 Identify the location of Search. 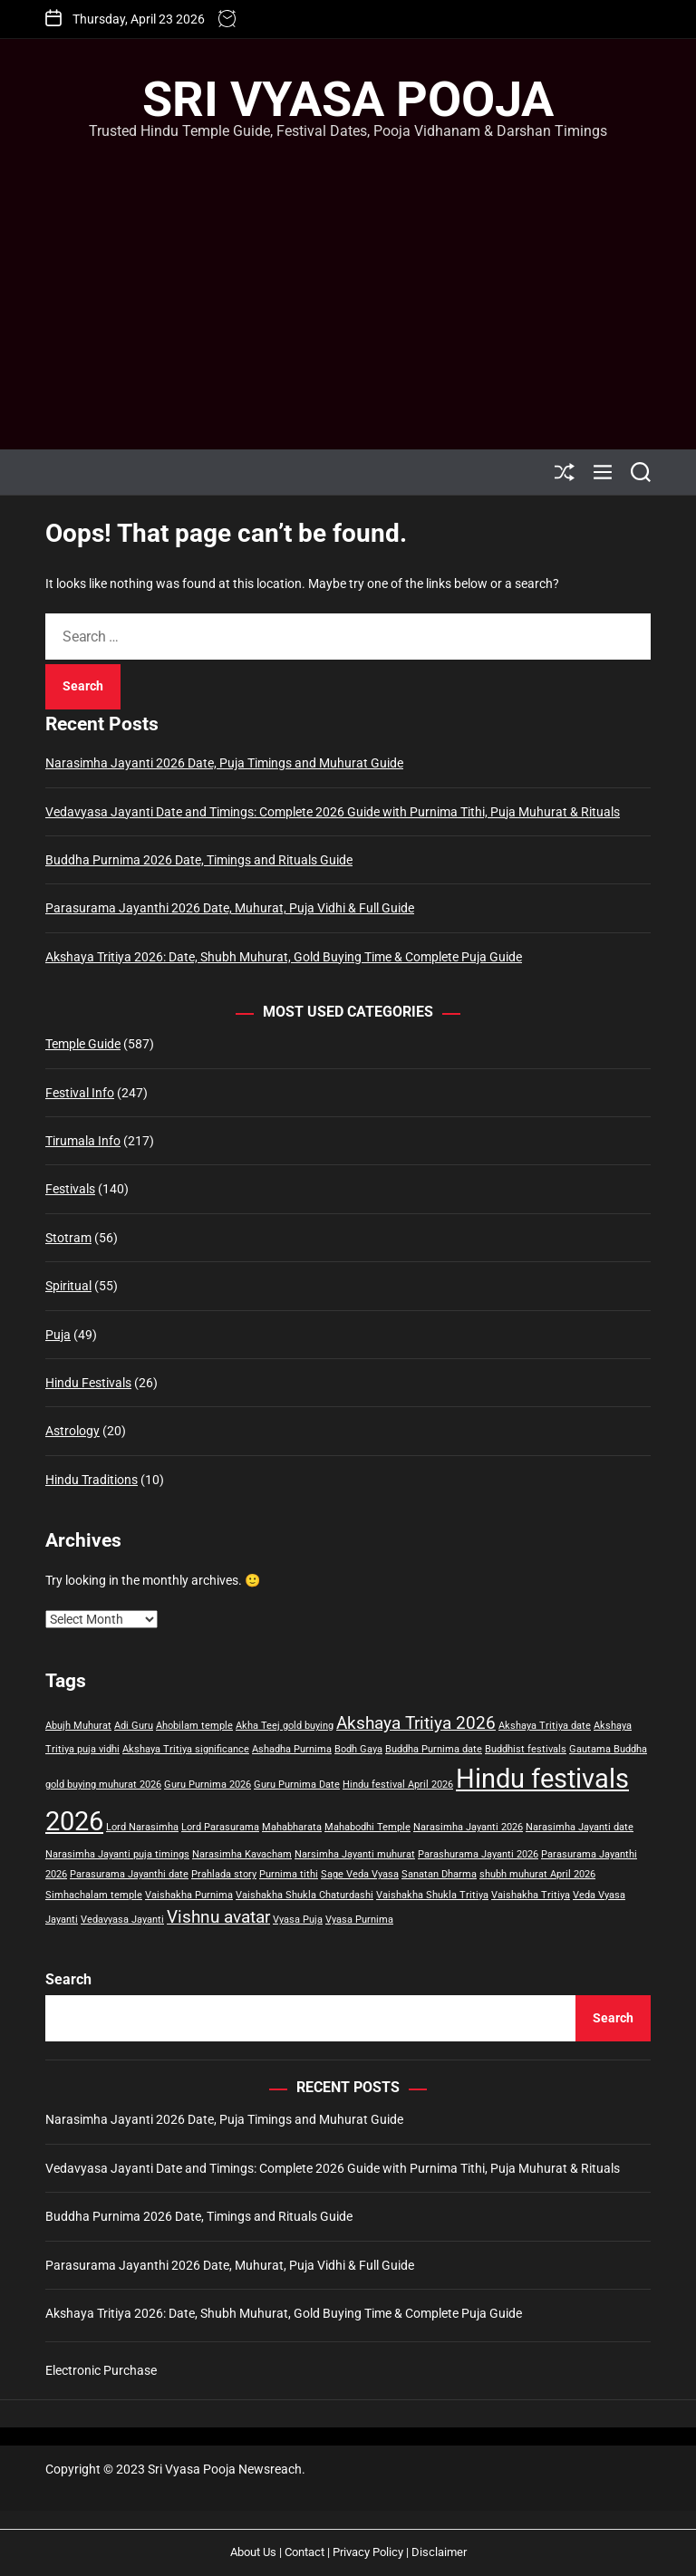
(68, 1979).